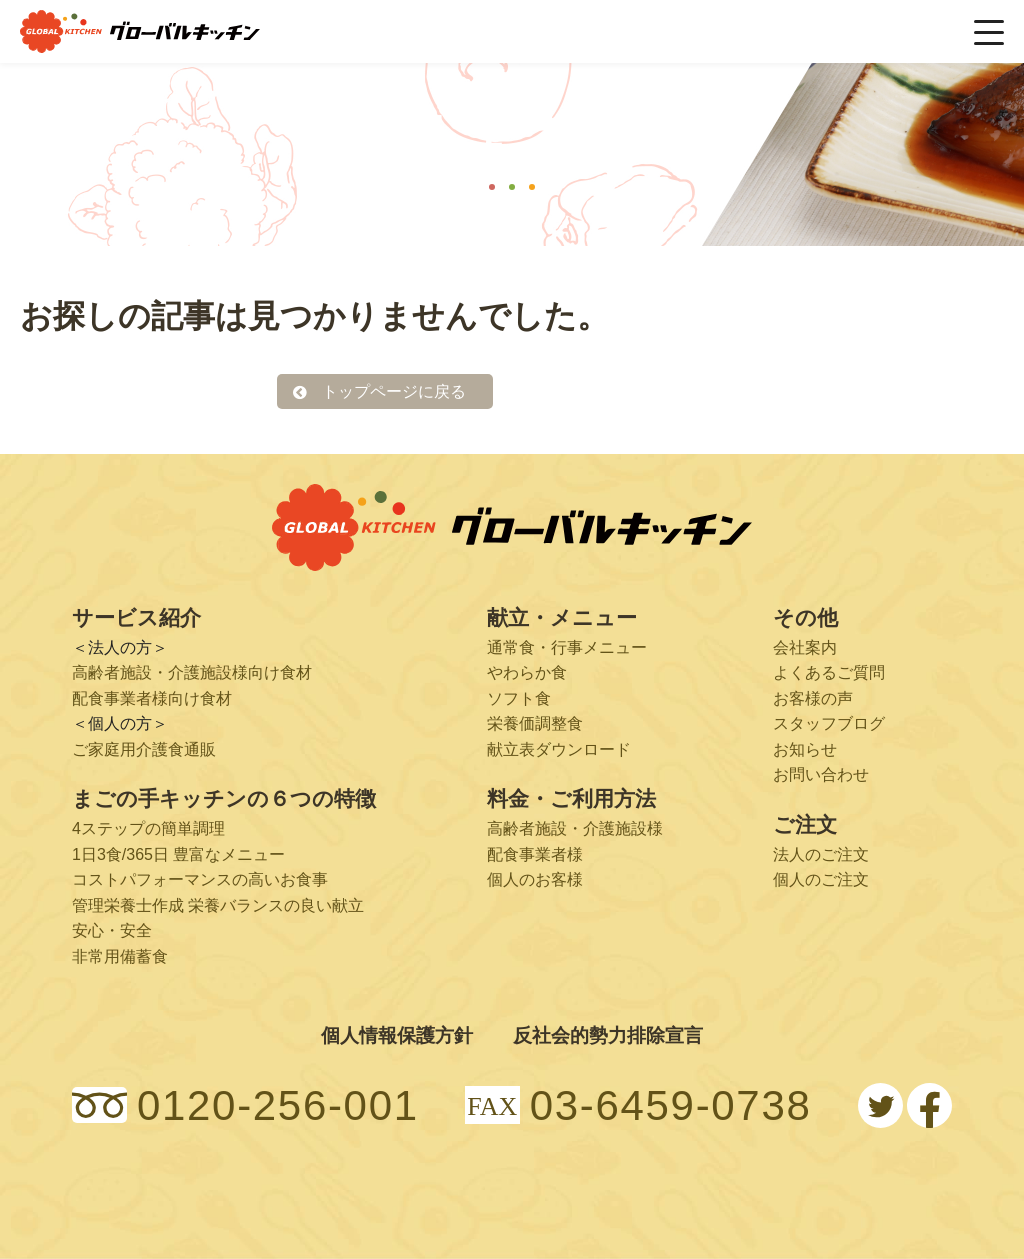 The width and height of the screenshot is (1024, 1259). Describe the element at coordinates (218, 905) in the screenshot. I see `管理栄養士作成 栄養バランスの良い献立` at that location.